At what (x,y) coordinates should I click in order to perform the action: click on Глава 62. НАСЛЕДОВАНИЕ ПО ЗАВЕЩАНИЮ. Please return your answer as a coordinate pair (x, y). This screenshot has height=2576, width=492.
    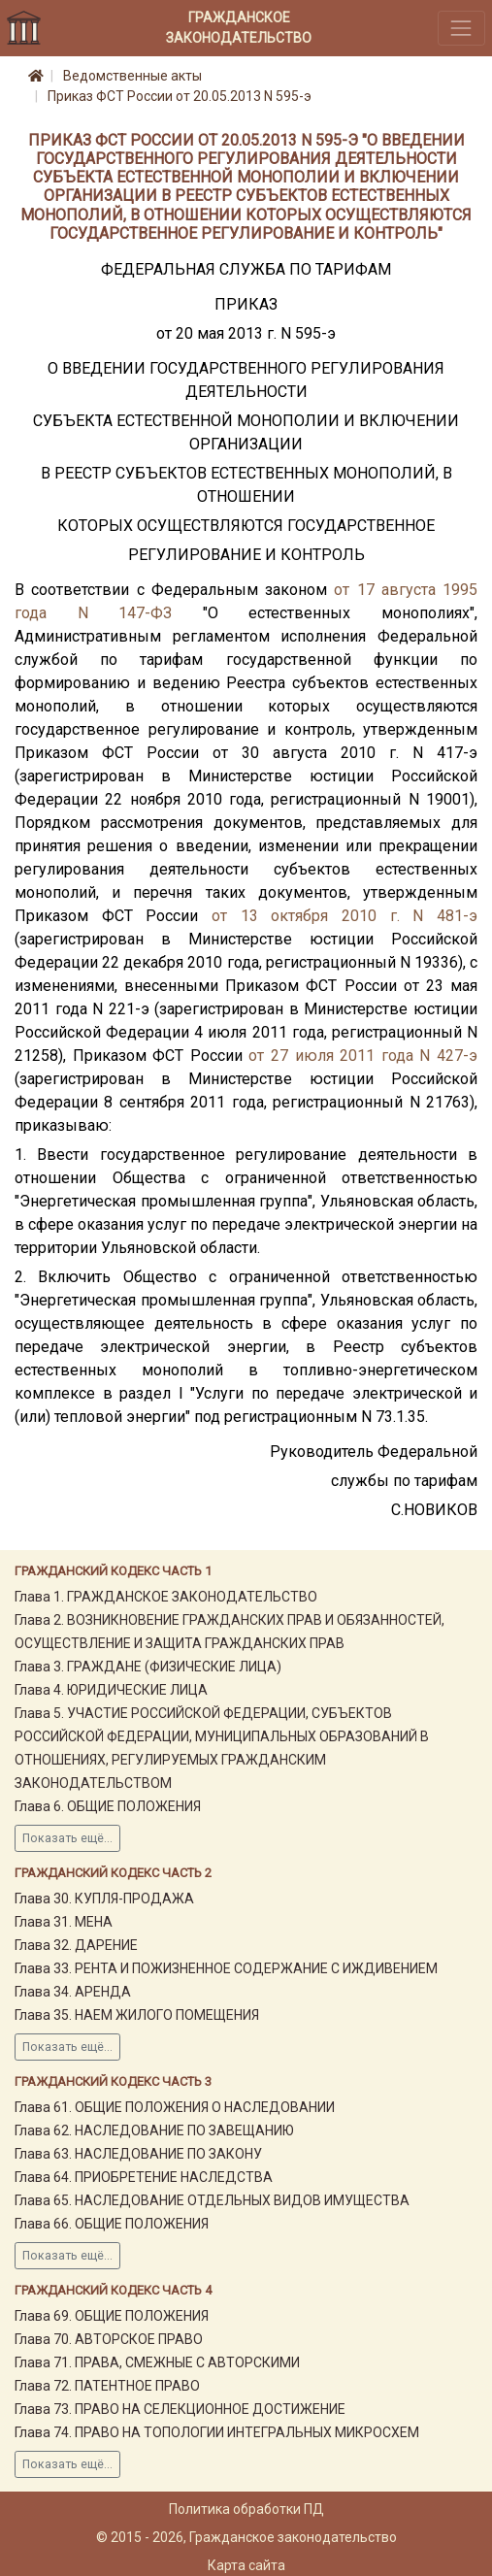
    Looking at the image, I should click on (154, 2130).